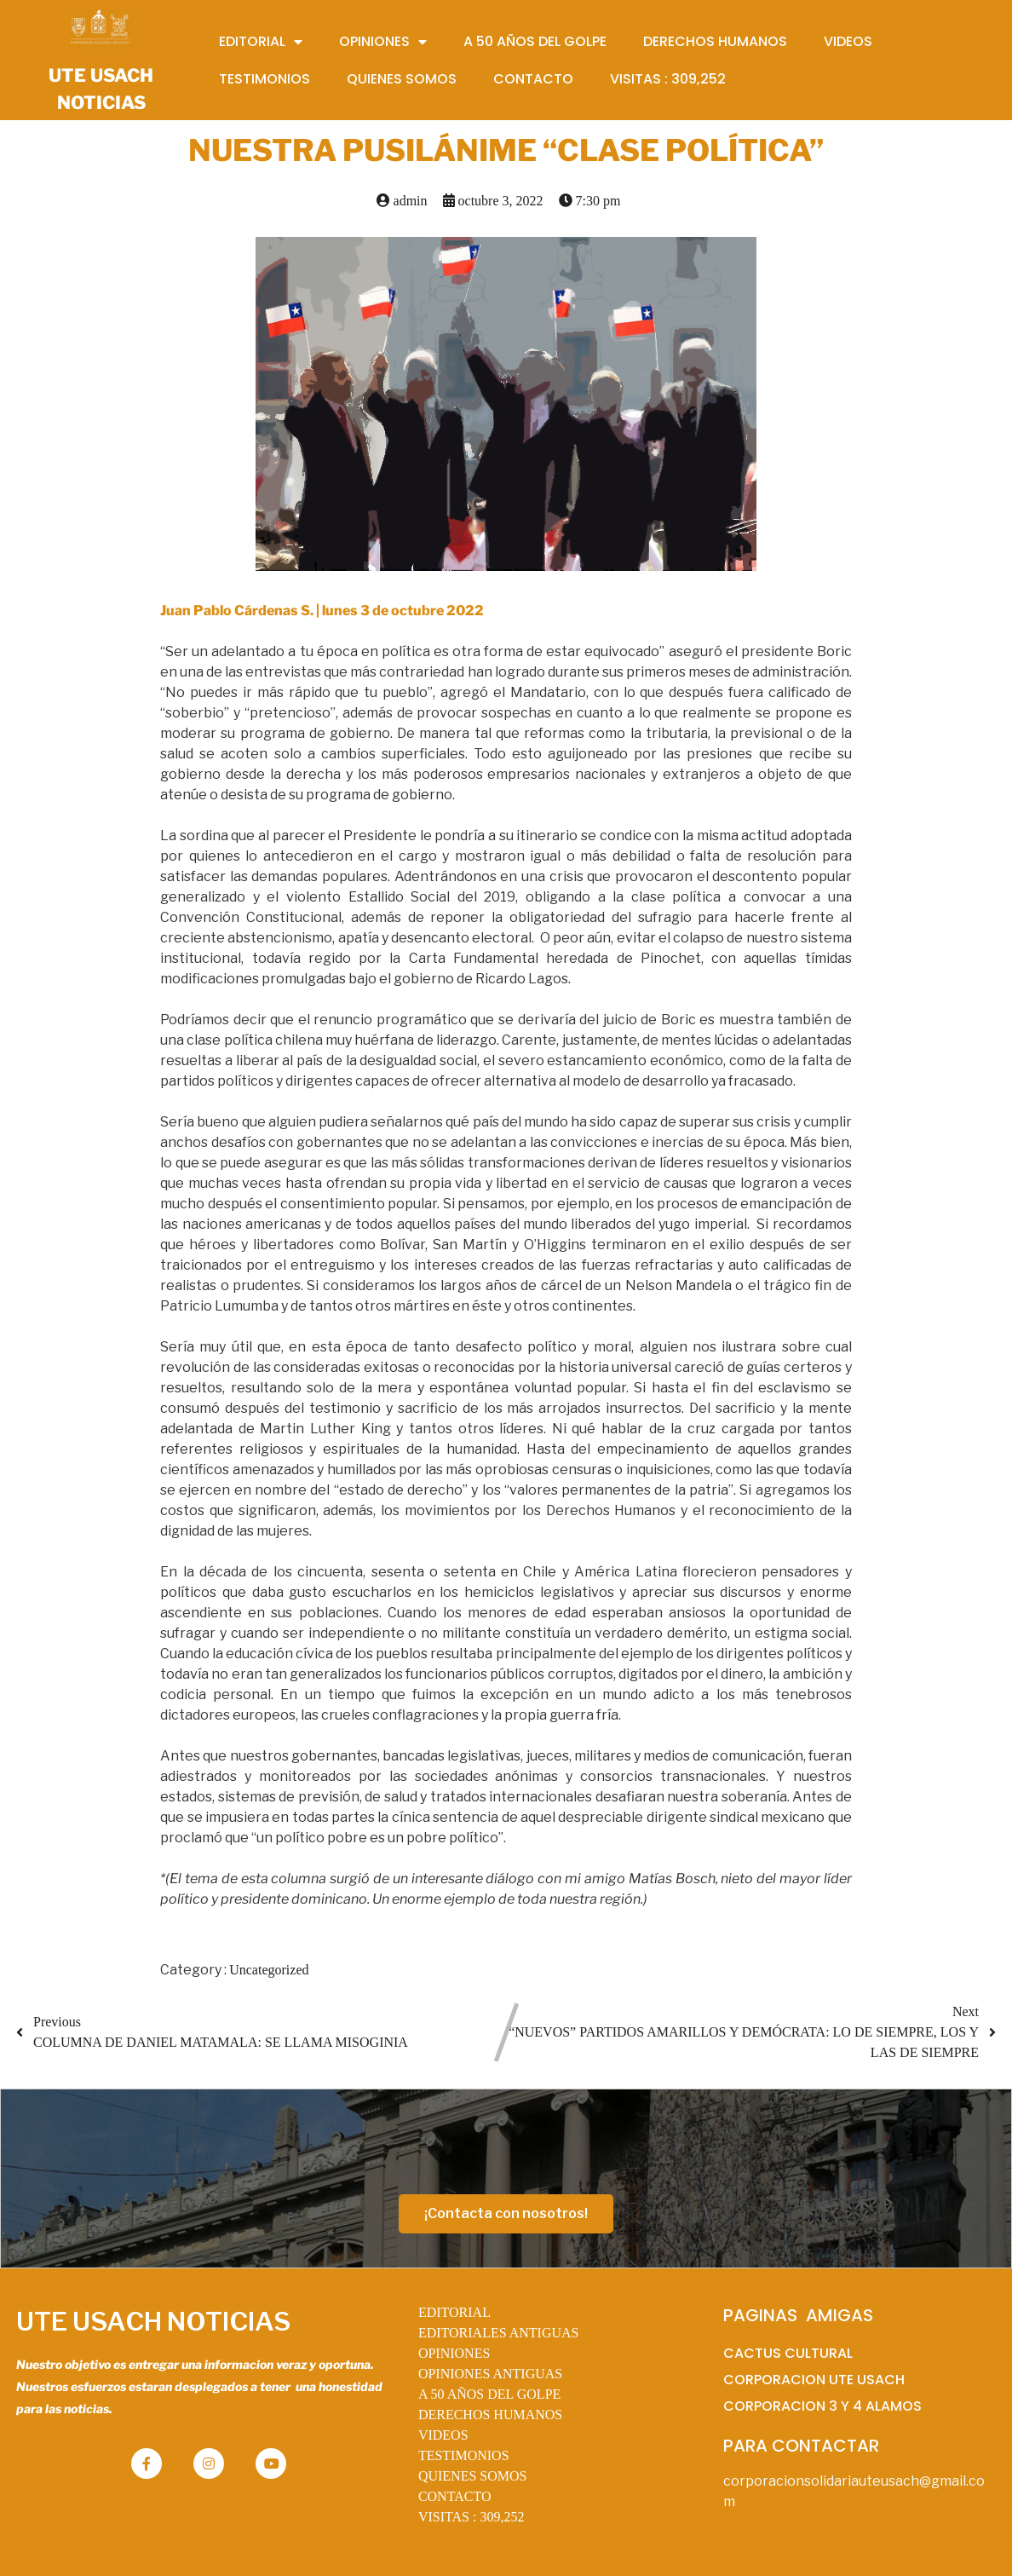  Describe the element at coordinates (443, 2435) in the screenshot. I see `VIDEOS` at that location.